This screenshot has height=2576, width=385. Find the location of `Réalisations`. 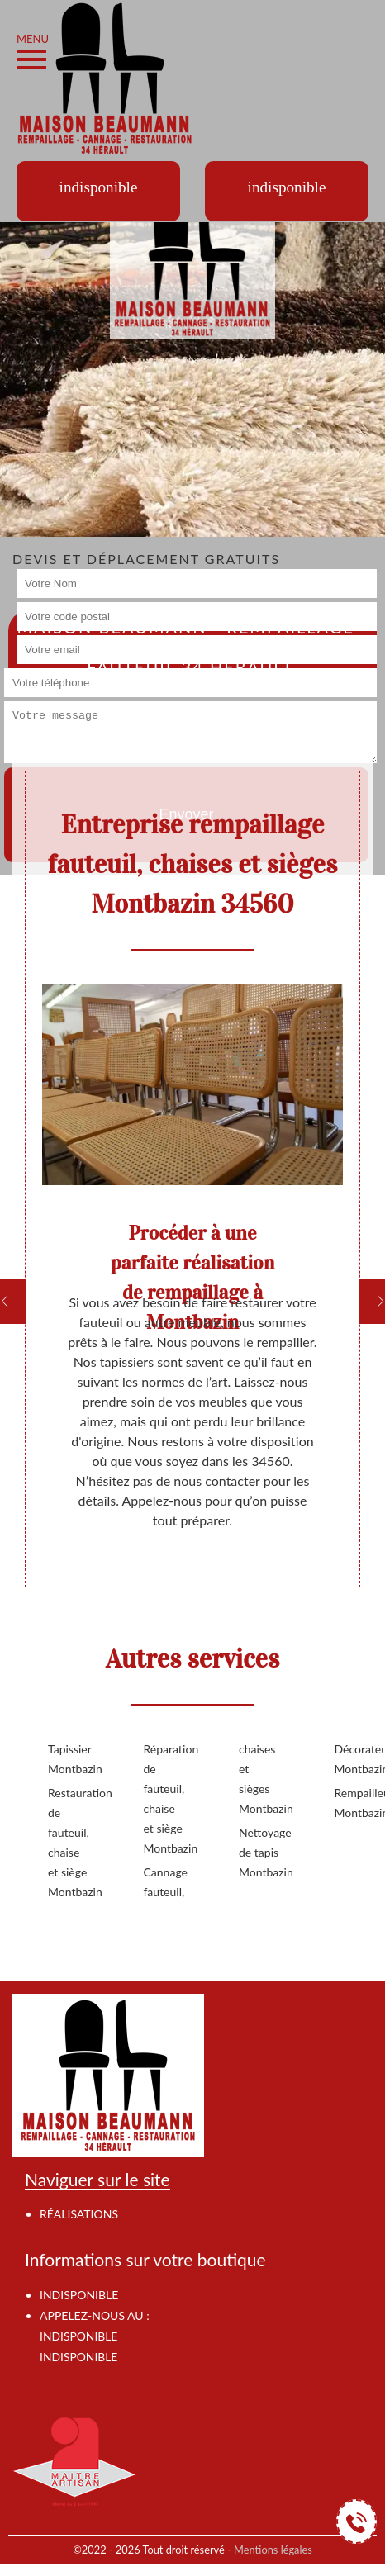

Réalisations is located at coordinates (79, 2214).